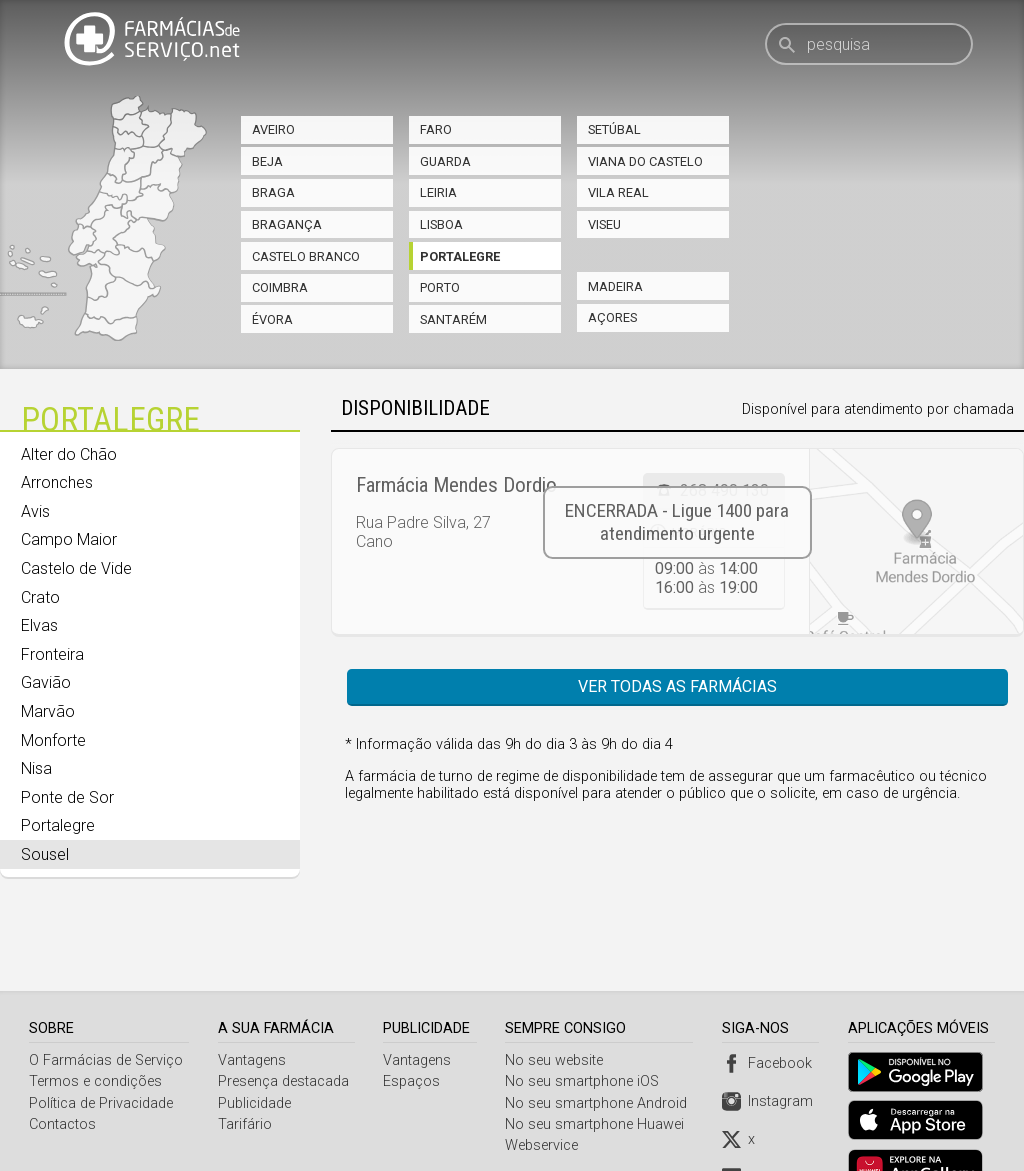 This screenshot has height=1171, width=1024. I want to click on Marvão, so click(48, 711).